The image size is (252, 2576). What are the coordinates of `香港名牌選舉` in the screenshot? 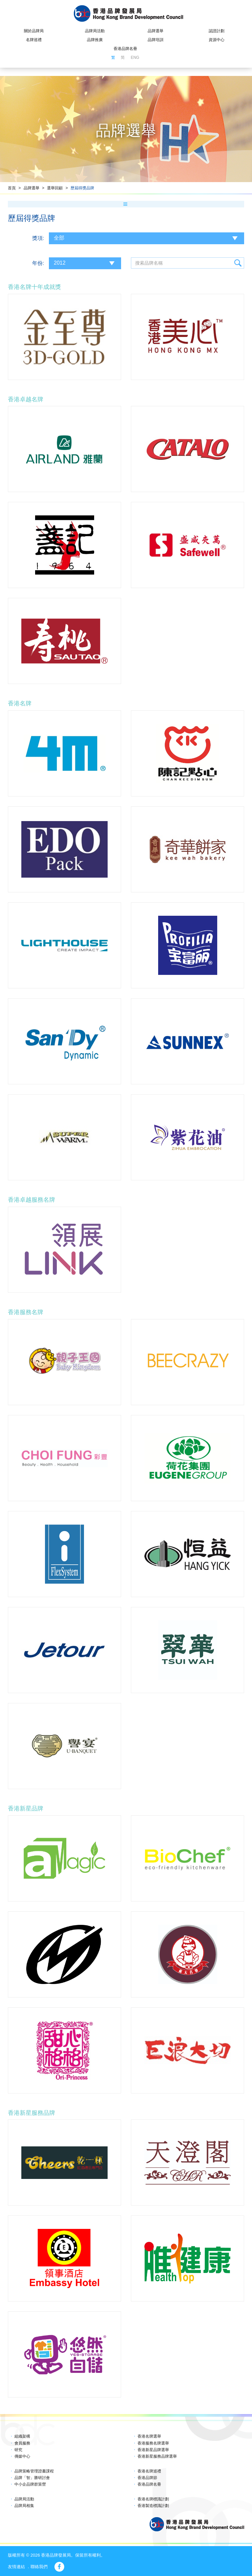 It's located at (149, 2436).